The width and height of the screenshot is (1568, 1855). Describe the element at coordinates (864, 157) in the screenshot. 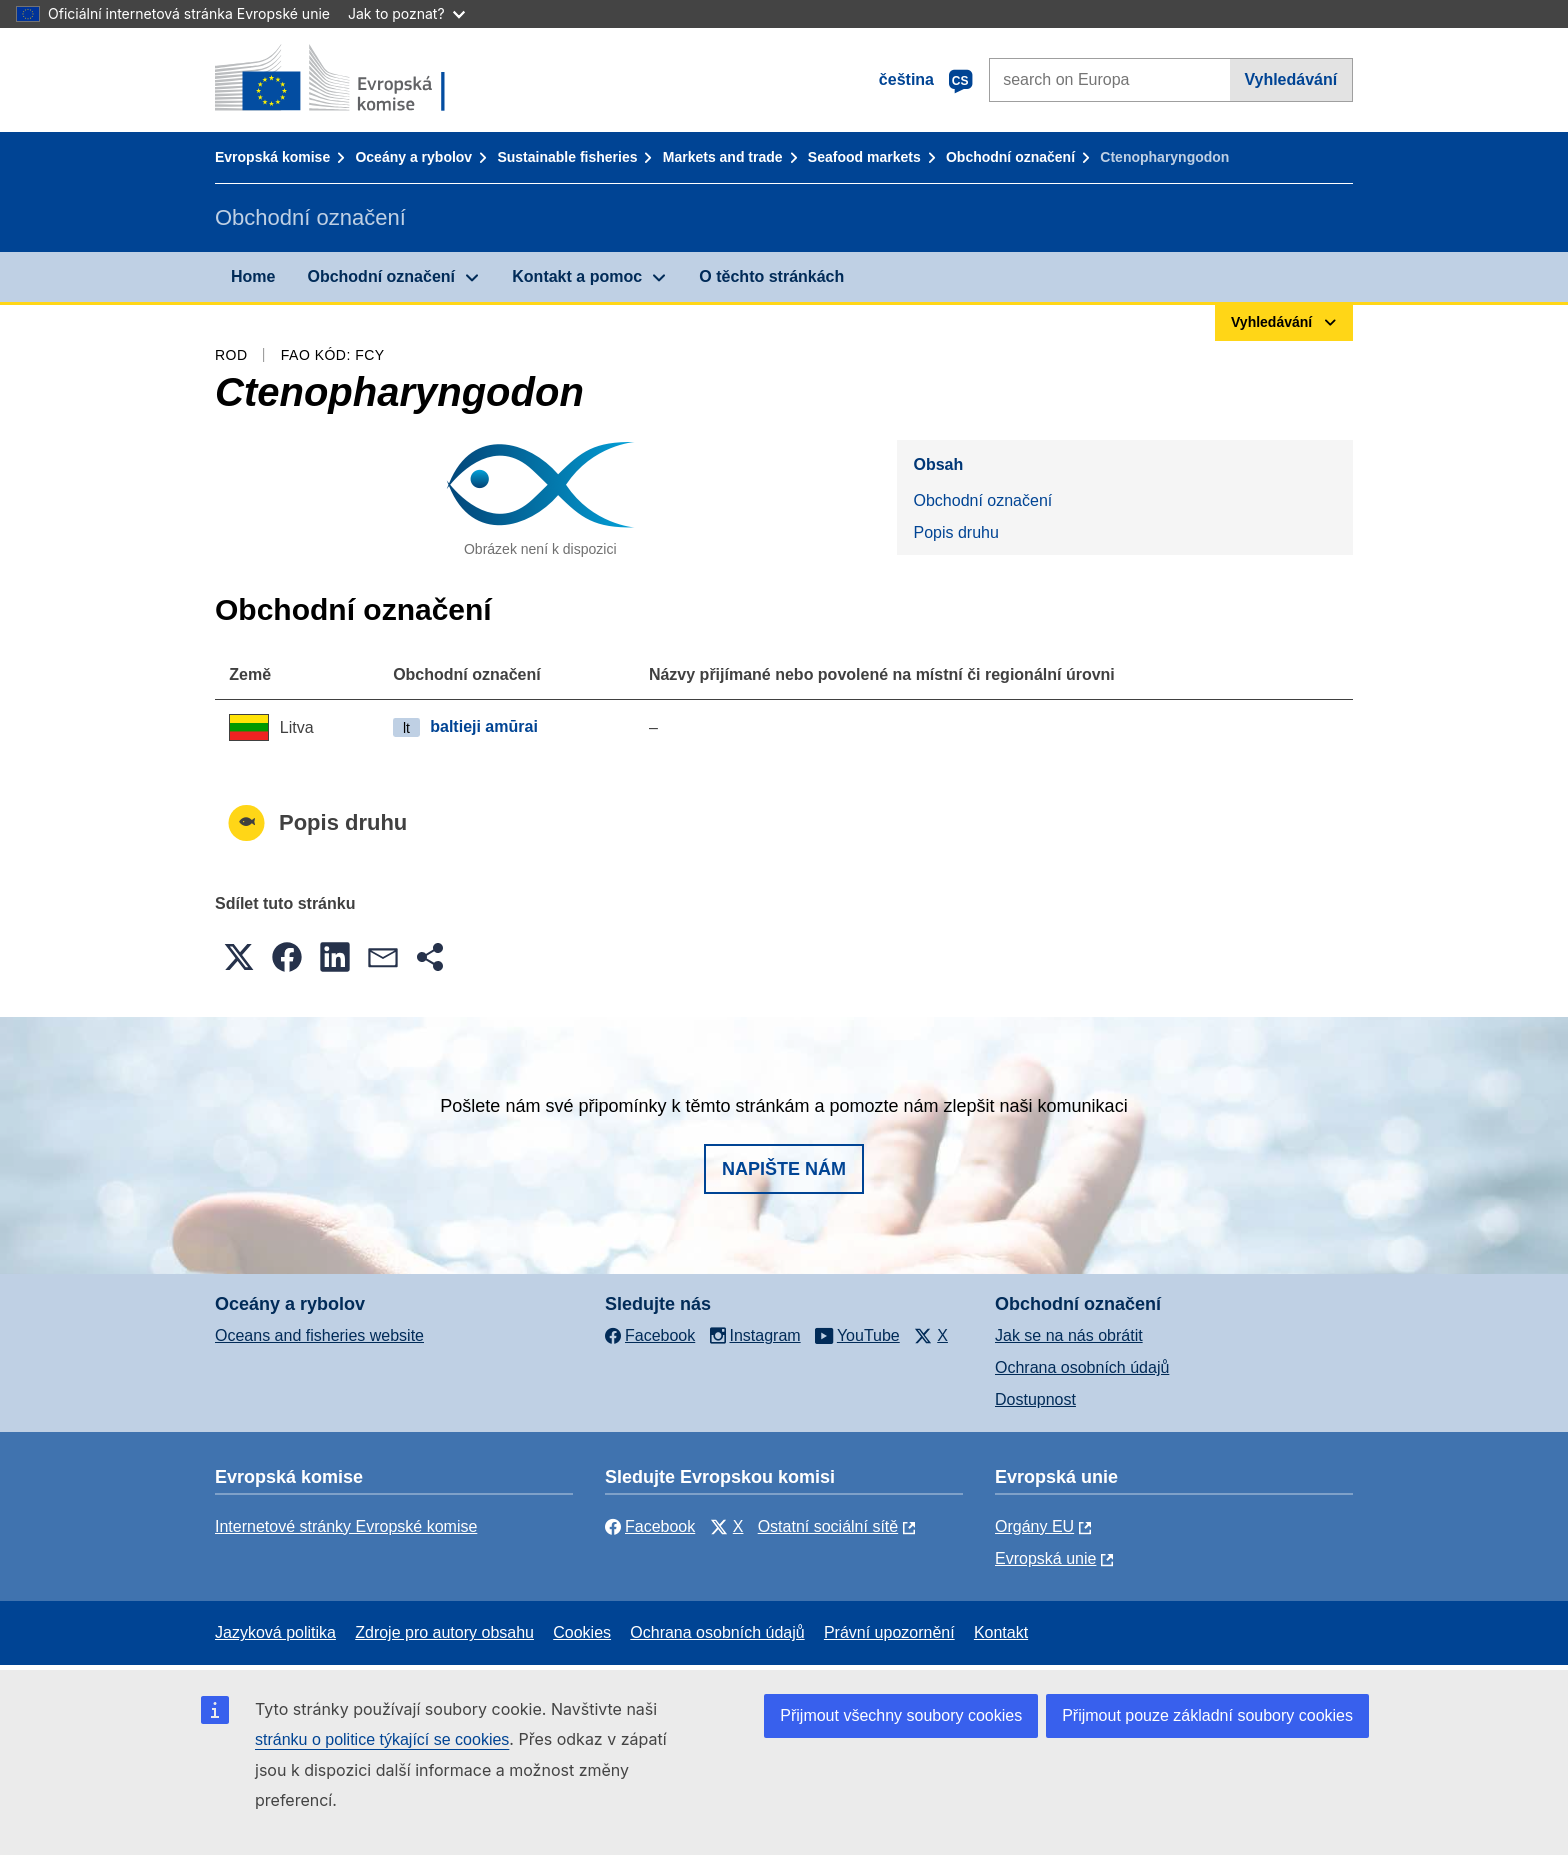

I see `Seafood markets` at that location.